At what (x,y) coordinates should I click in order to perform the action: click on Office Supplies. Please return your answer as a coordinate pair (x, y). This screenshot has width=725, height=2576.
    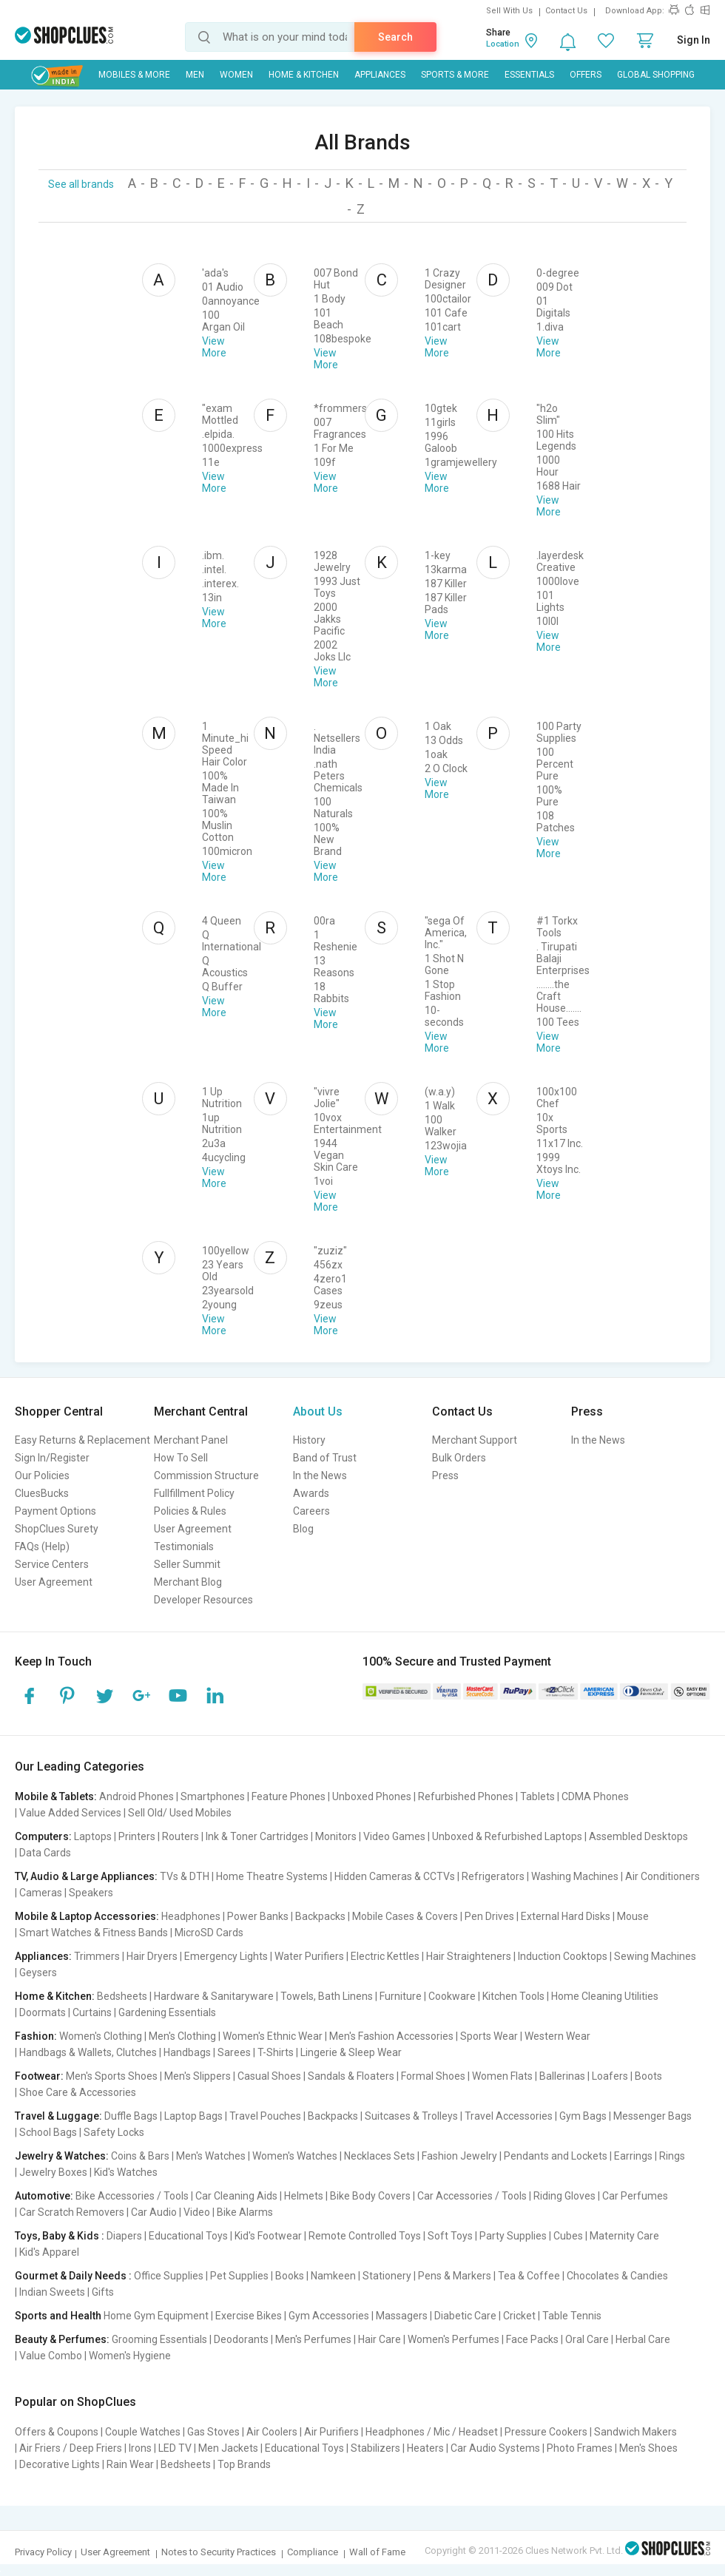
    Looking at the image, I should click on (168, 2276).